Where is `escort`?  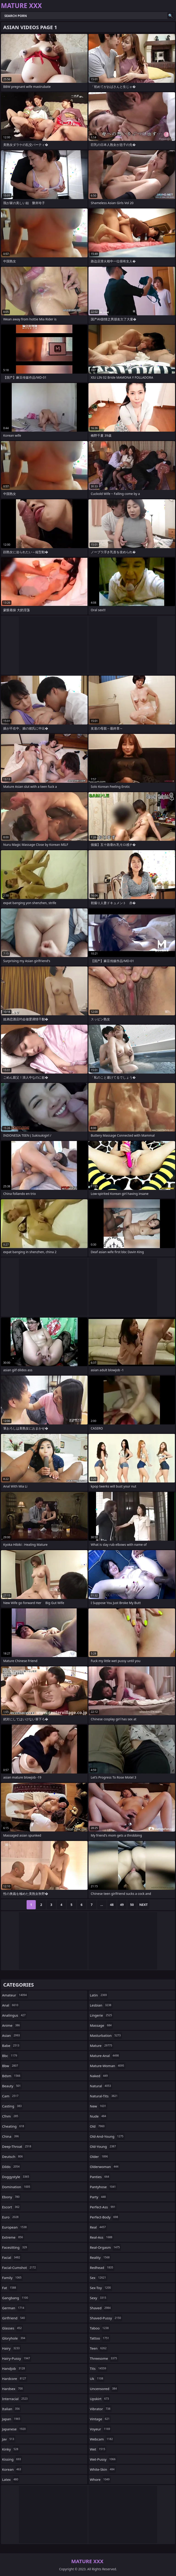
escort is located at coordinates (11, 2207).